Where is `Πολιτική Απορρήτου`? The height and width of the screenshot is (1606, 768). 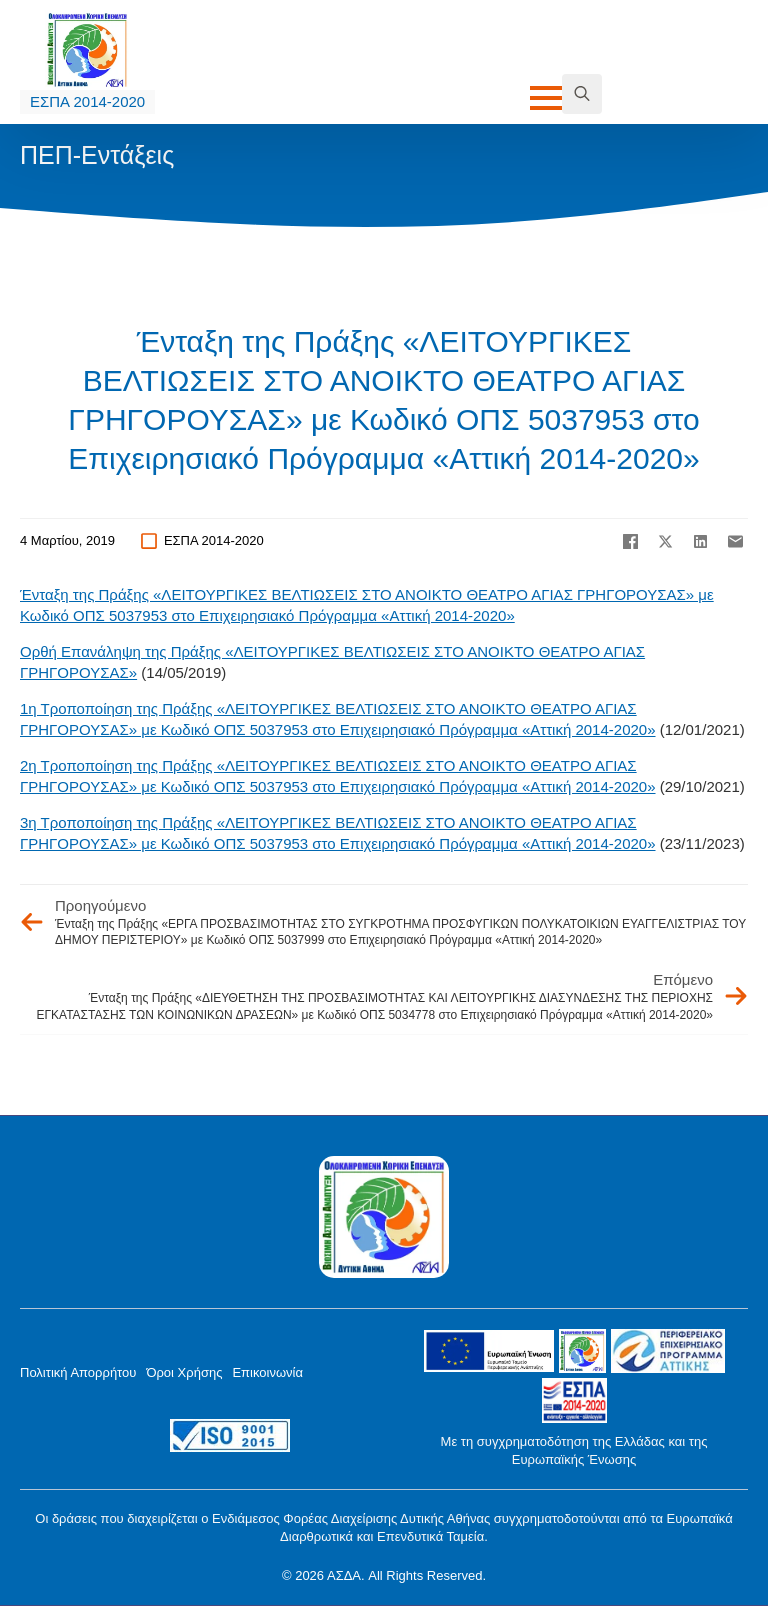 Πολιτική Απορρήτου is located at coordinates (78, 1372).